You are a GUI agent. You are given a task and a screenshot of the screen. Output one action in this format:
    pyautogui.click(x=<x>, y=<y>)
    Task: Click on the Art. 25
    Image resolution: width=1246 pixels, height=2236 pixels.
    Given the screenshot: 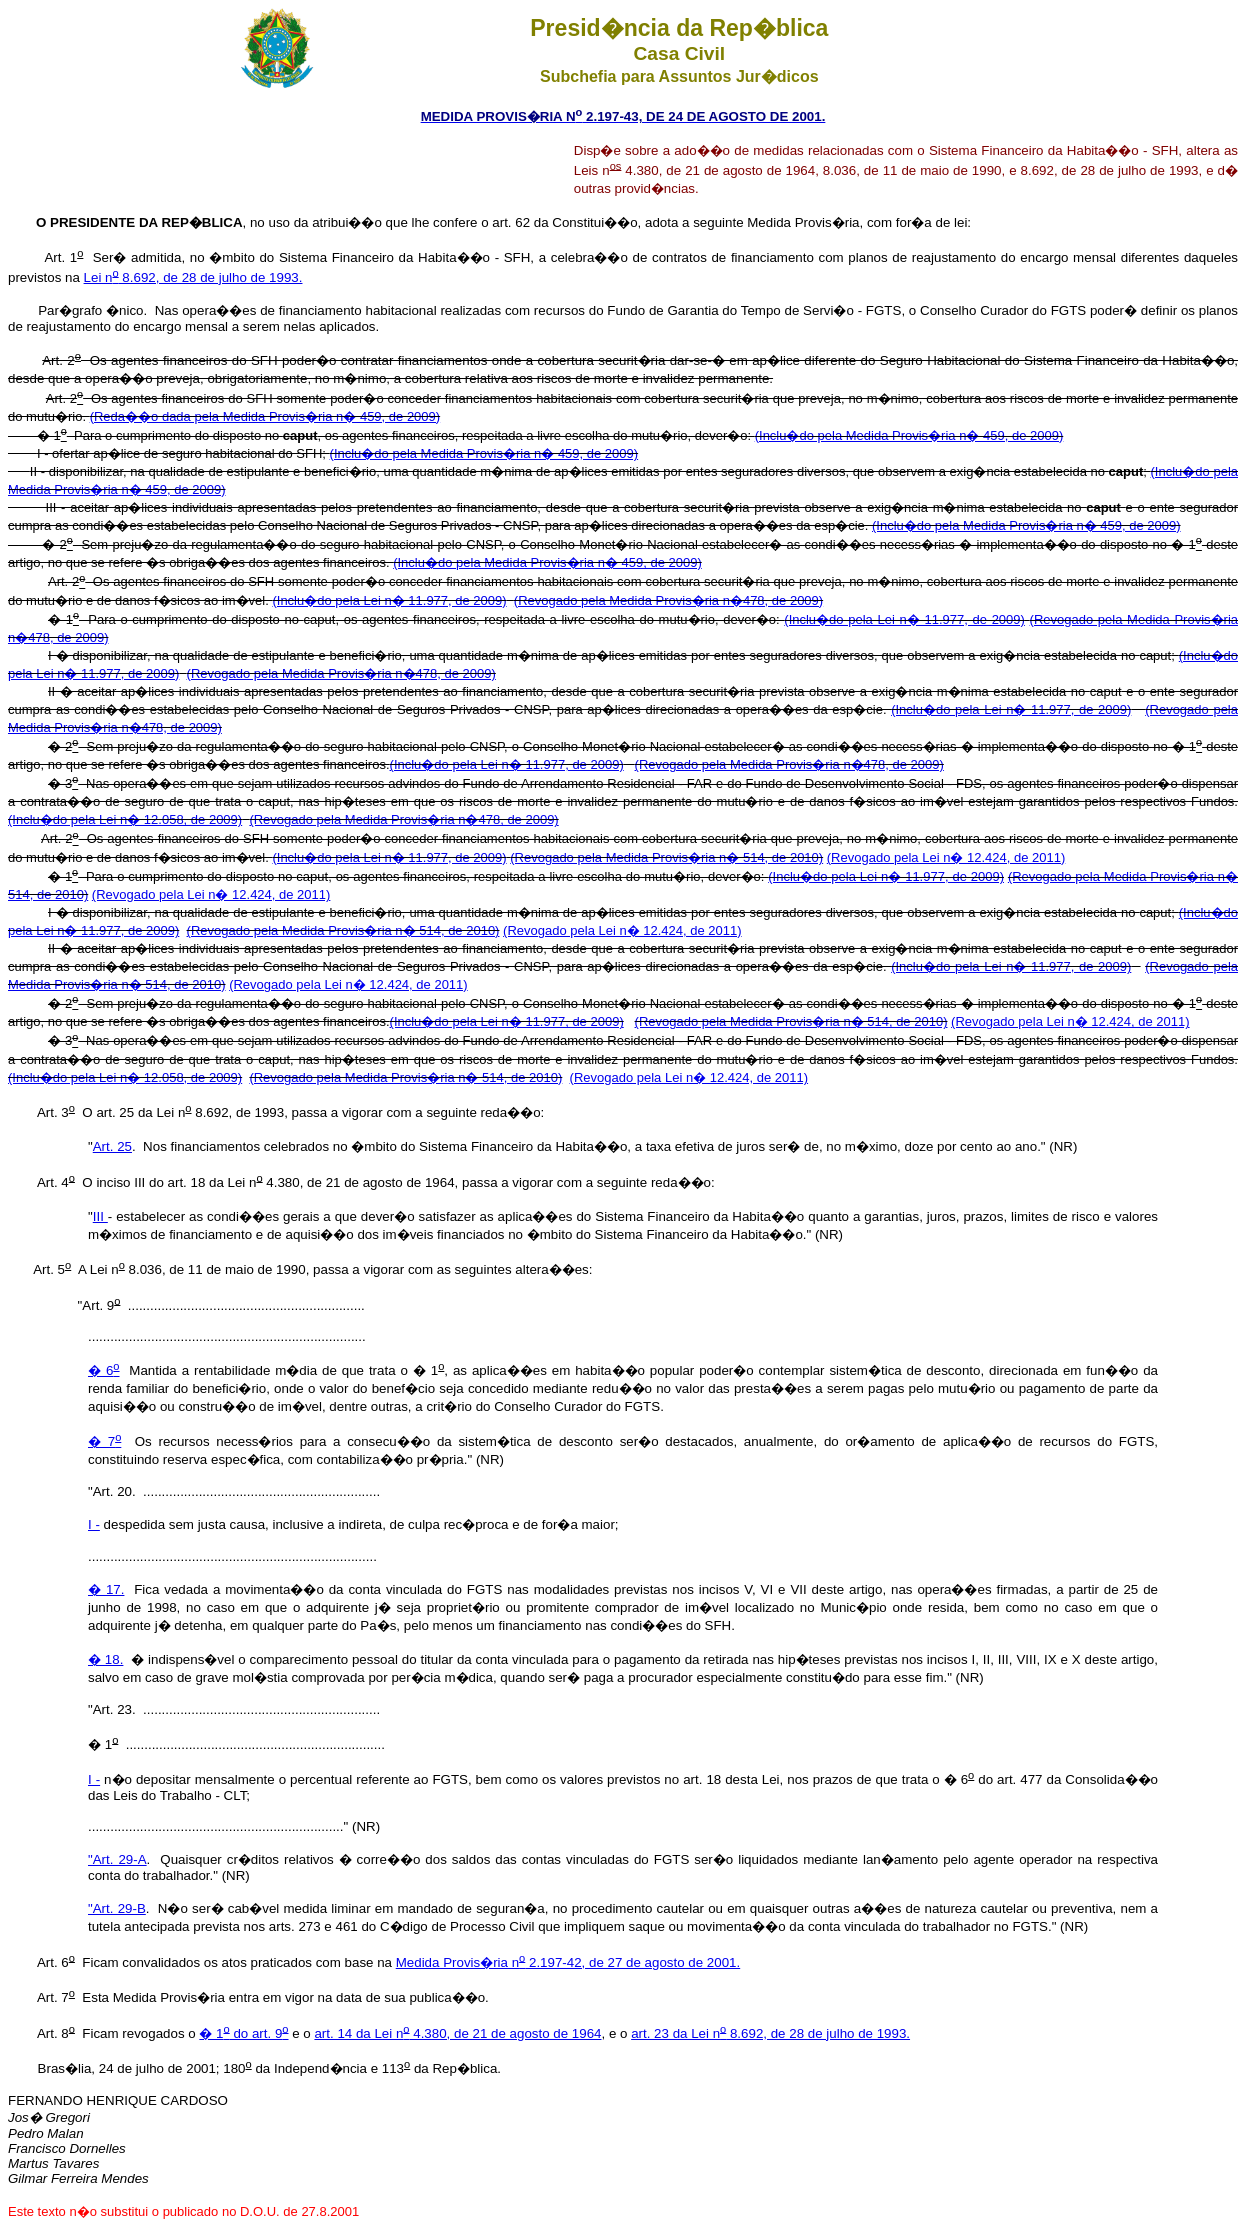 What is the action you would take?
    pyautogui.click(x=112, y=1146)
    